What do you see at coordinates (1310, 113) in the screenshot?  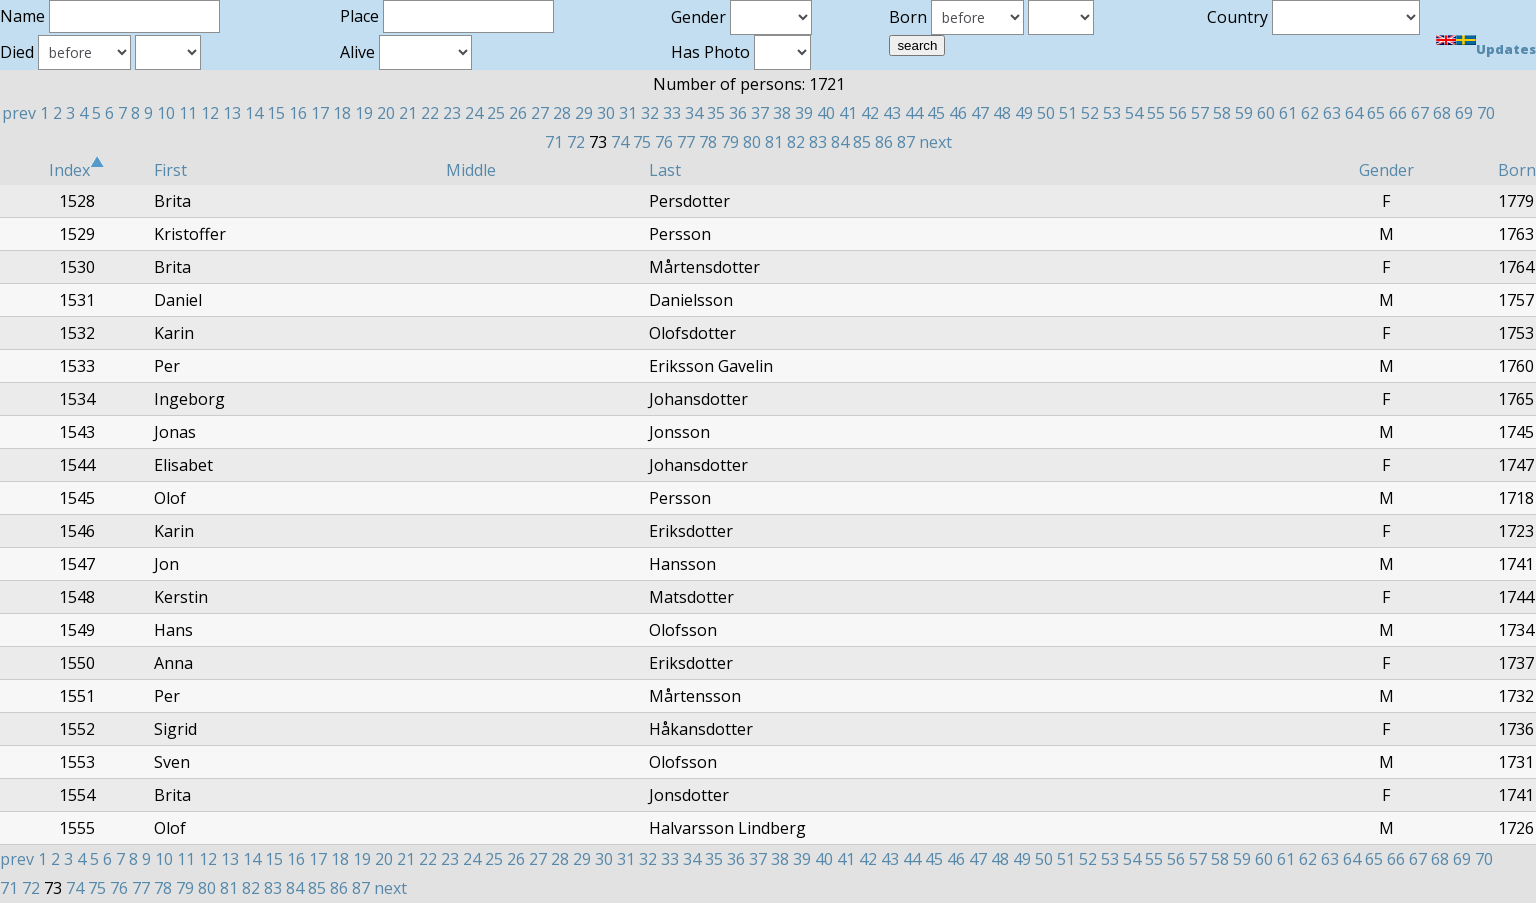 I see `62` at bounding box center [1310, 113].